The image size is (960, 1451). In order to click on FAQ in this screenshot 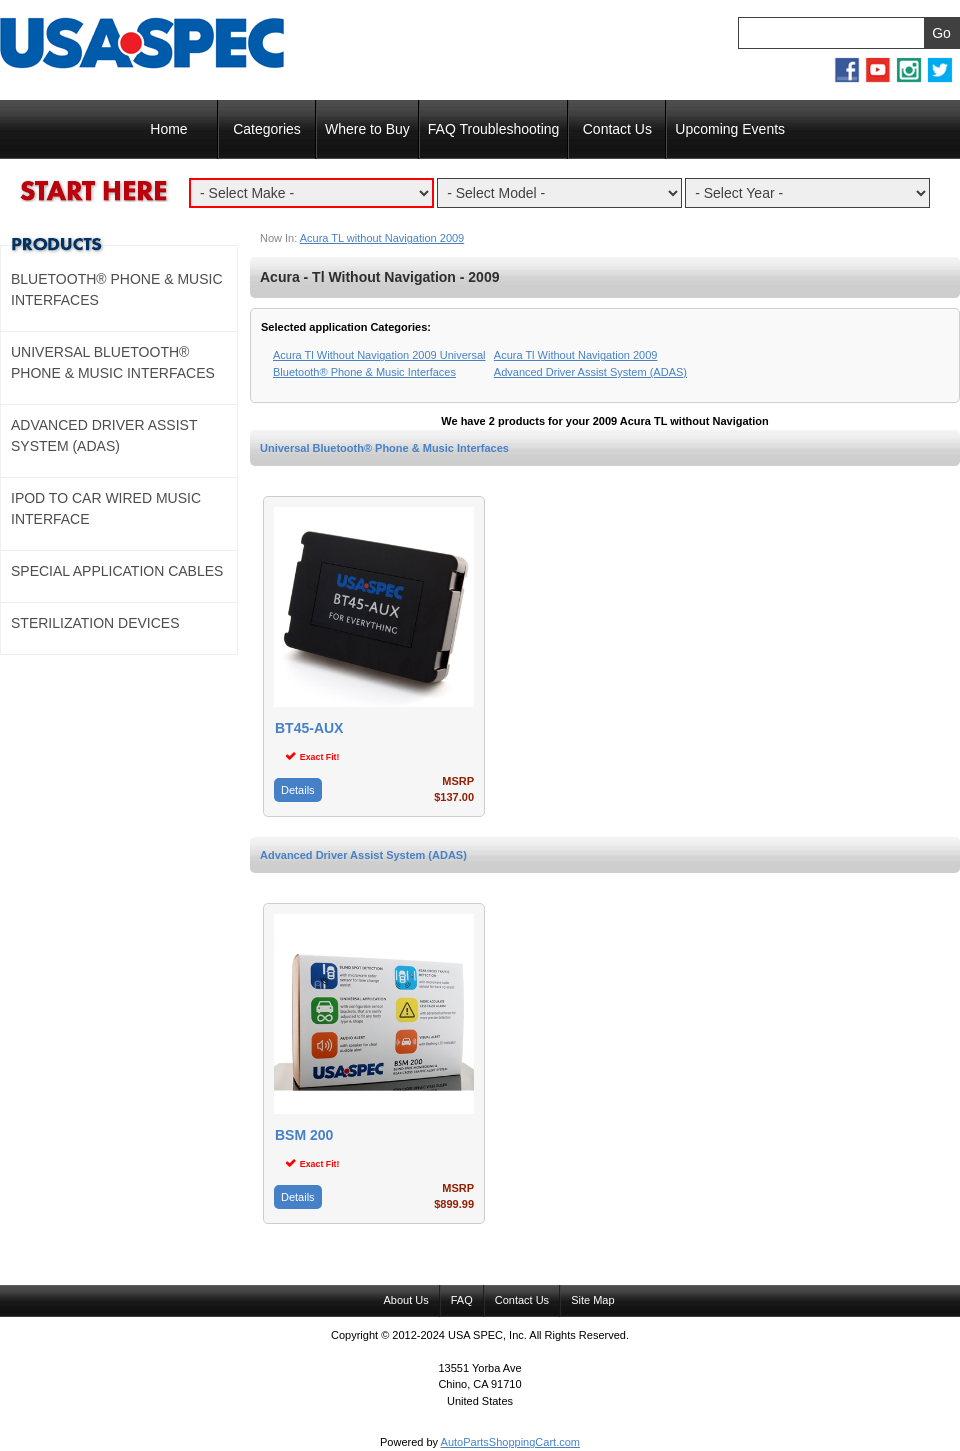, I will do `click(462, 1300)`.